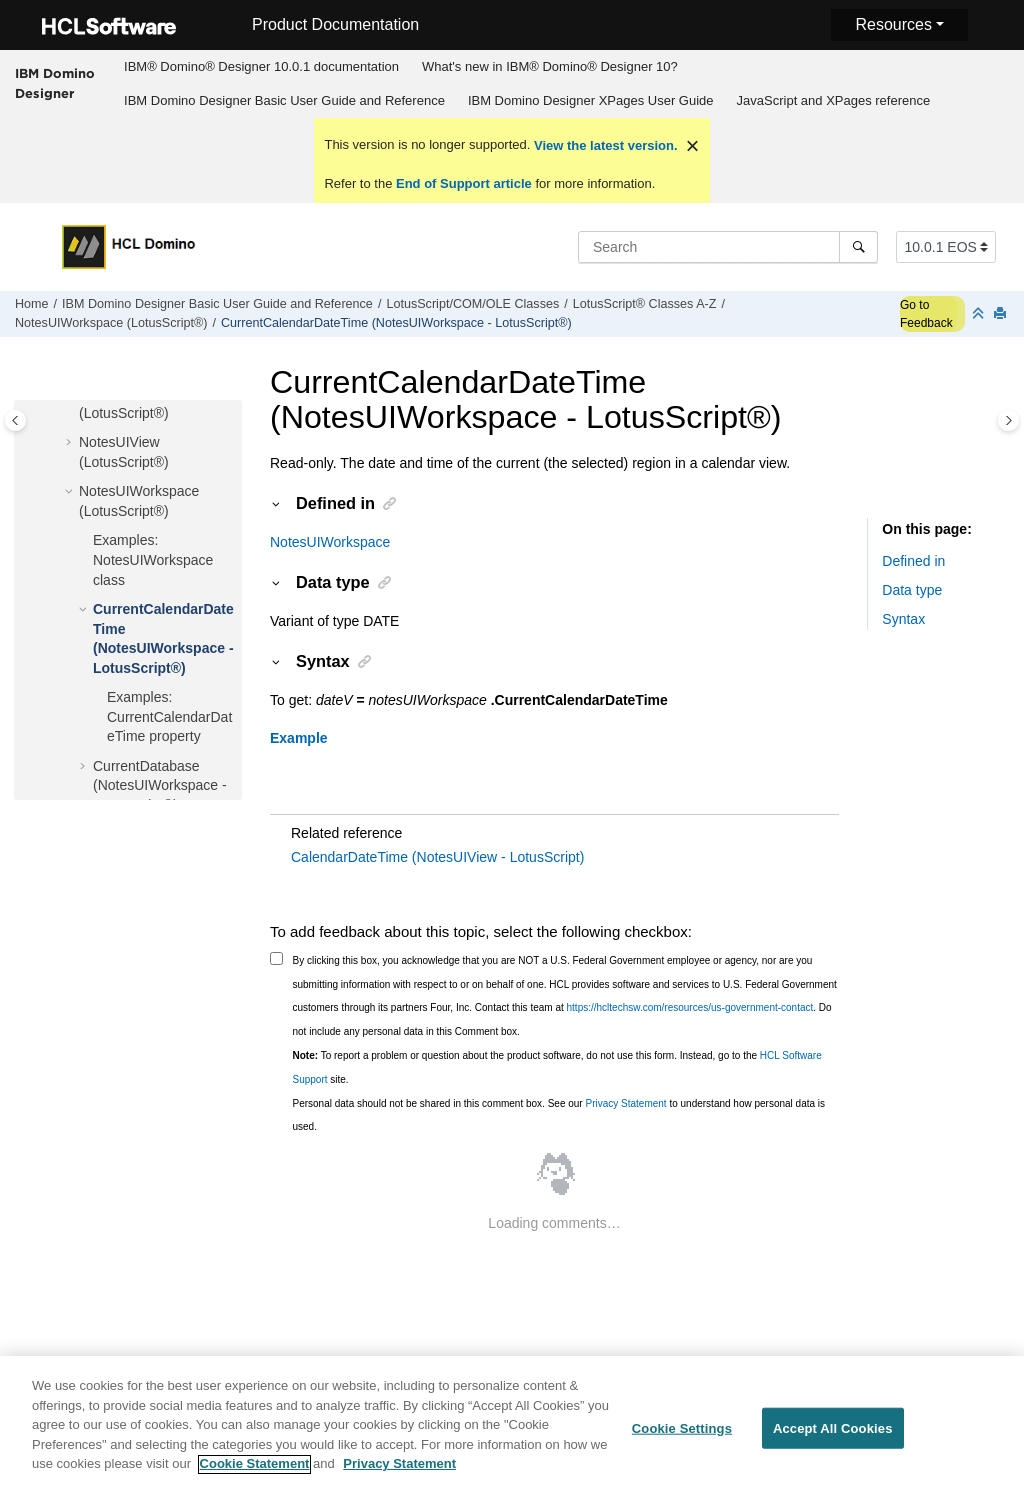  I want to click on End of Support article, so click(463, 183).